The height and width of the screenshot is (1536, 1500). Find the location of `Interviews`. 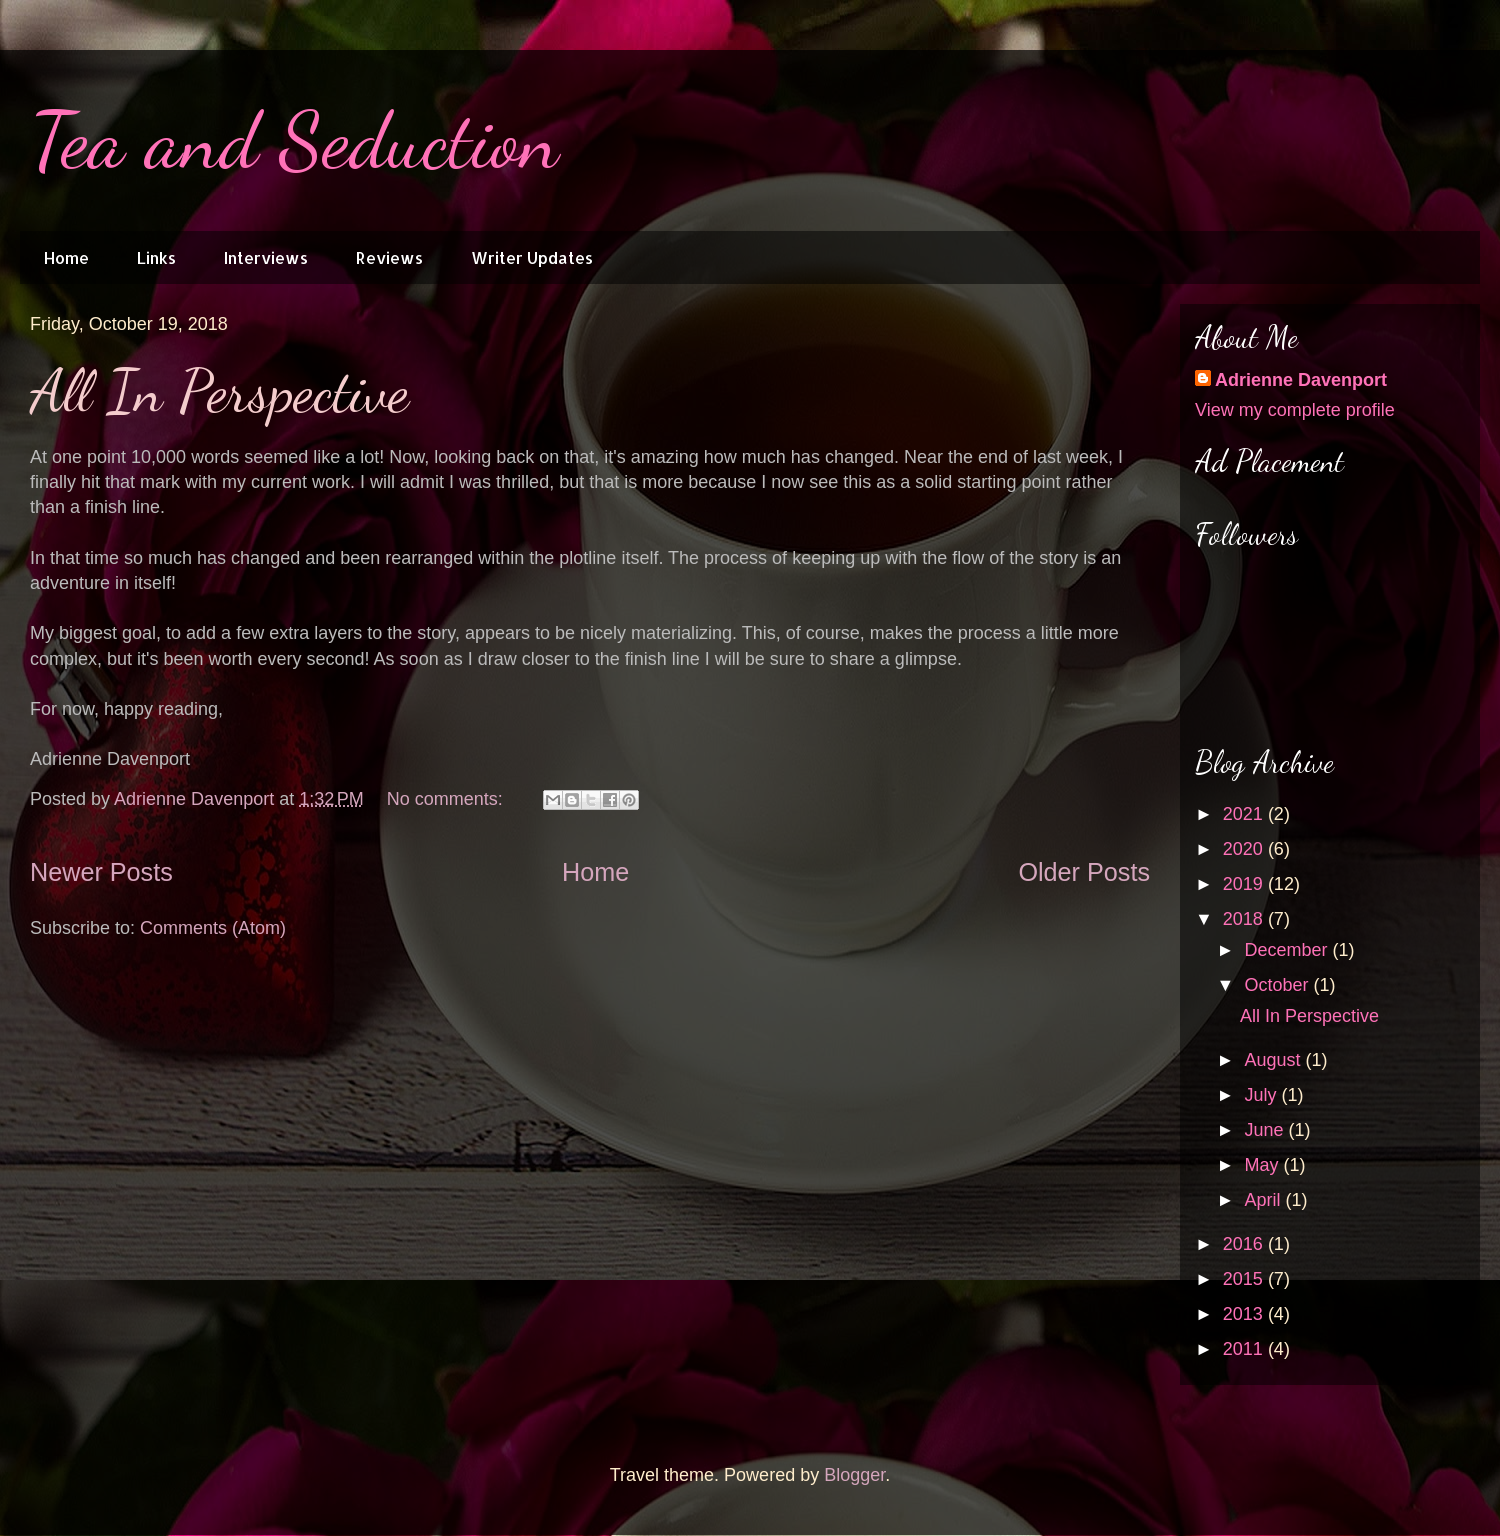

Interviews is located at coordinates (266, 257).